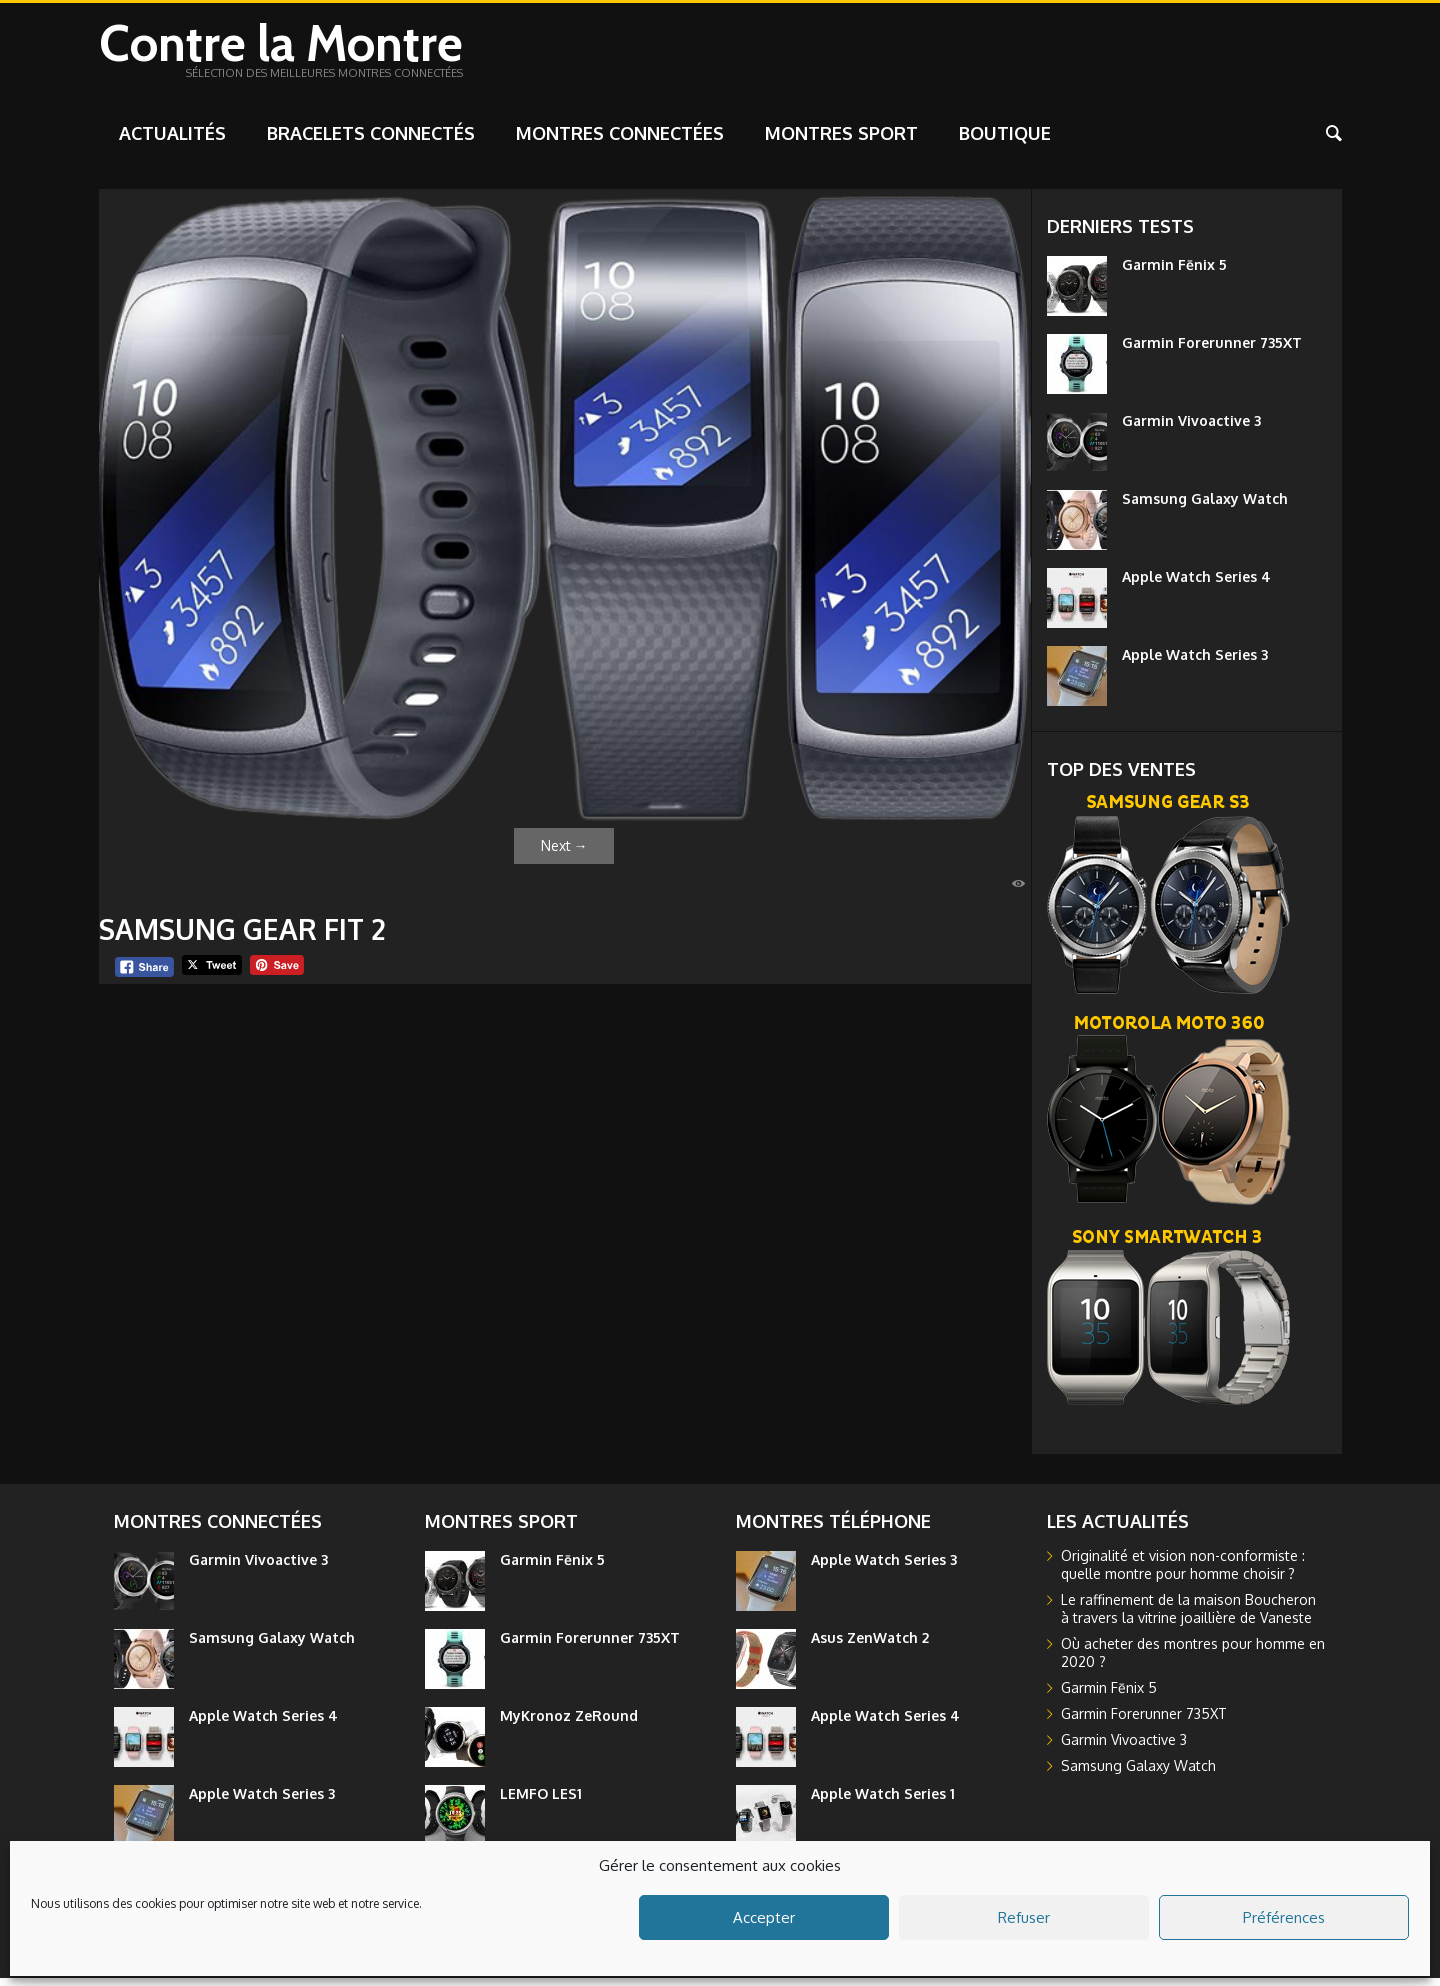  What do you see at coordinates (1284, 1917) in the screenshot?
I see `Préférences` at bounding box center [1284, 1917].